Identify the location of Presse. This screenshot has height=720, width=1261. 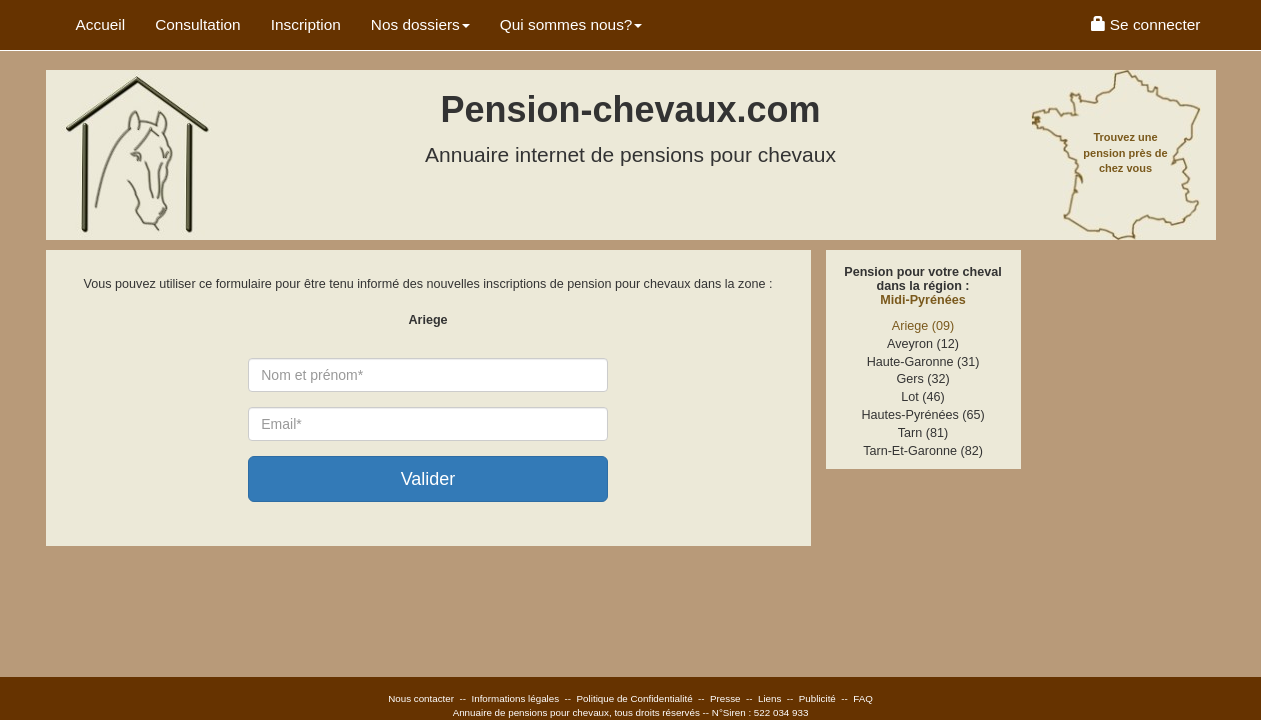
(725, 698).